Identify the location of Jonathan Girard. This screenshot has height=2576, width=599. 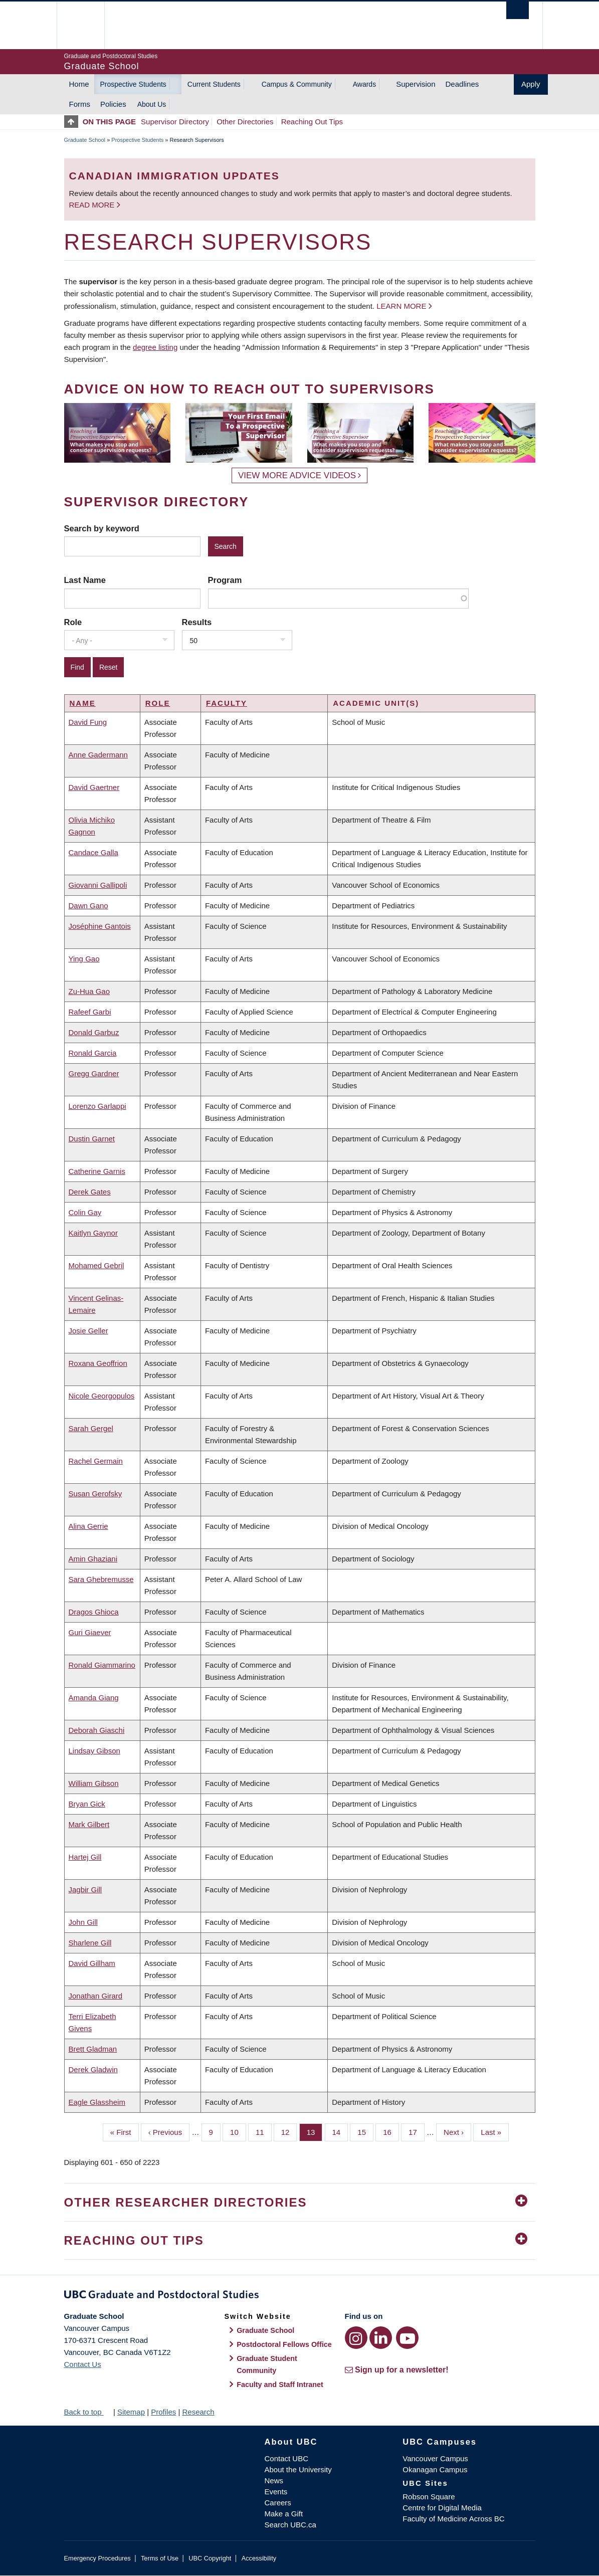
(96, 1996).